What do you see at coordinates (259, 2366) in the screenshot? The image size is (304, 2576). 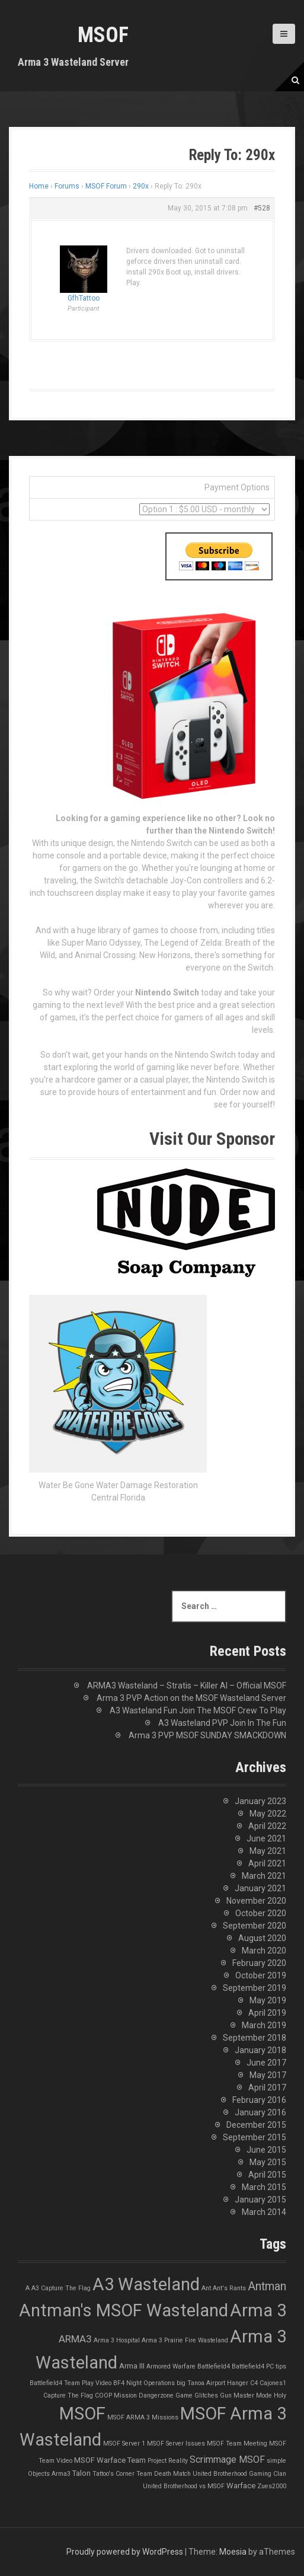 I see `Battlefield4 PC tips [Battlefield4 PC tips (1 item)]` at bounding box center [259, 2366].